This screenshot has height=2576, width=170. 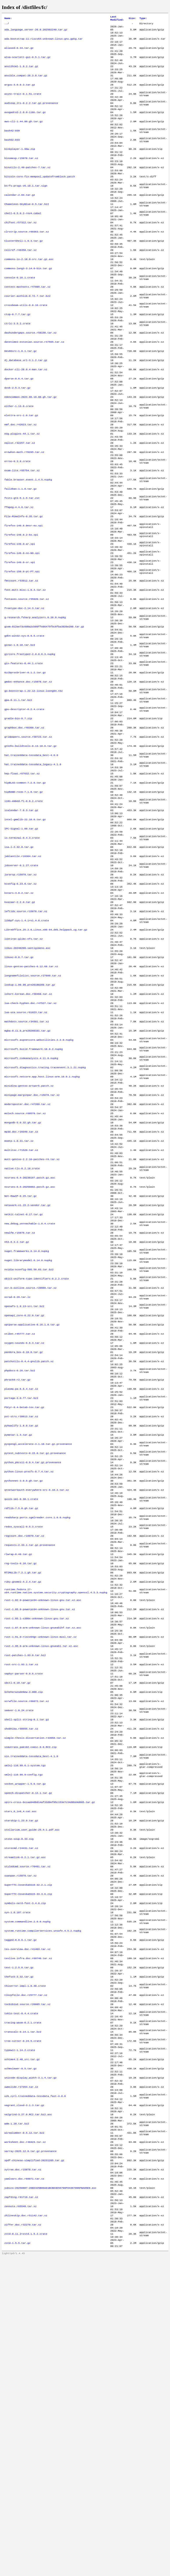 What do you see at coordinates (22, 2309) in the screenshot?
I see `tracing-wasm-0.2.1.crate` at bounding box center [22, 2309].